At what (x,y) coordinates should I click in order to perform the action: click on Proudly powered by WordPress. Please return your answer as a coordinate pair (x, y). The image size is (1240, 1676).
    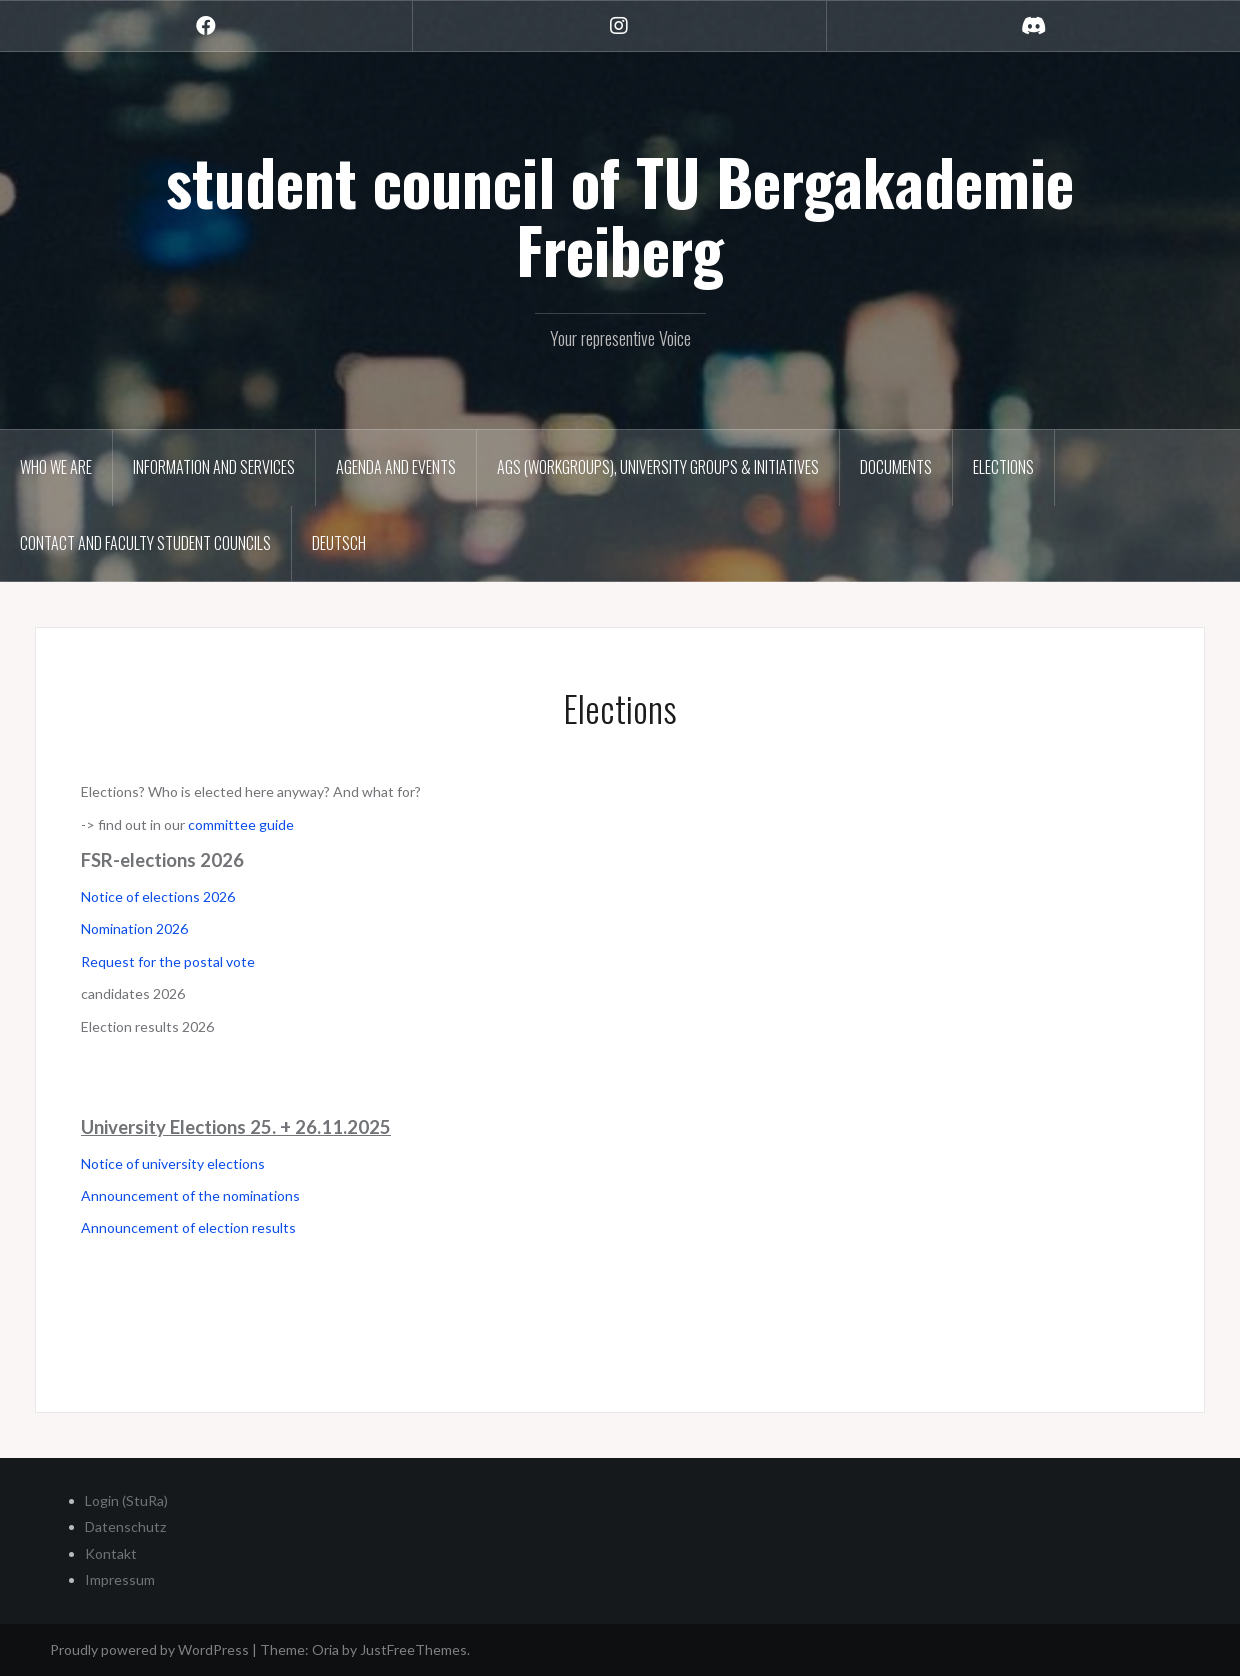
    Looking at the image, I should click on (149, 1649).